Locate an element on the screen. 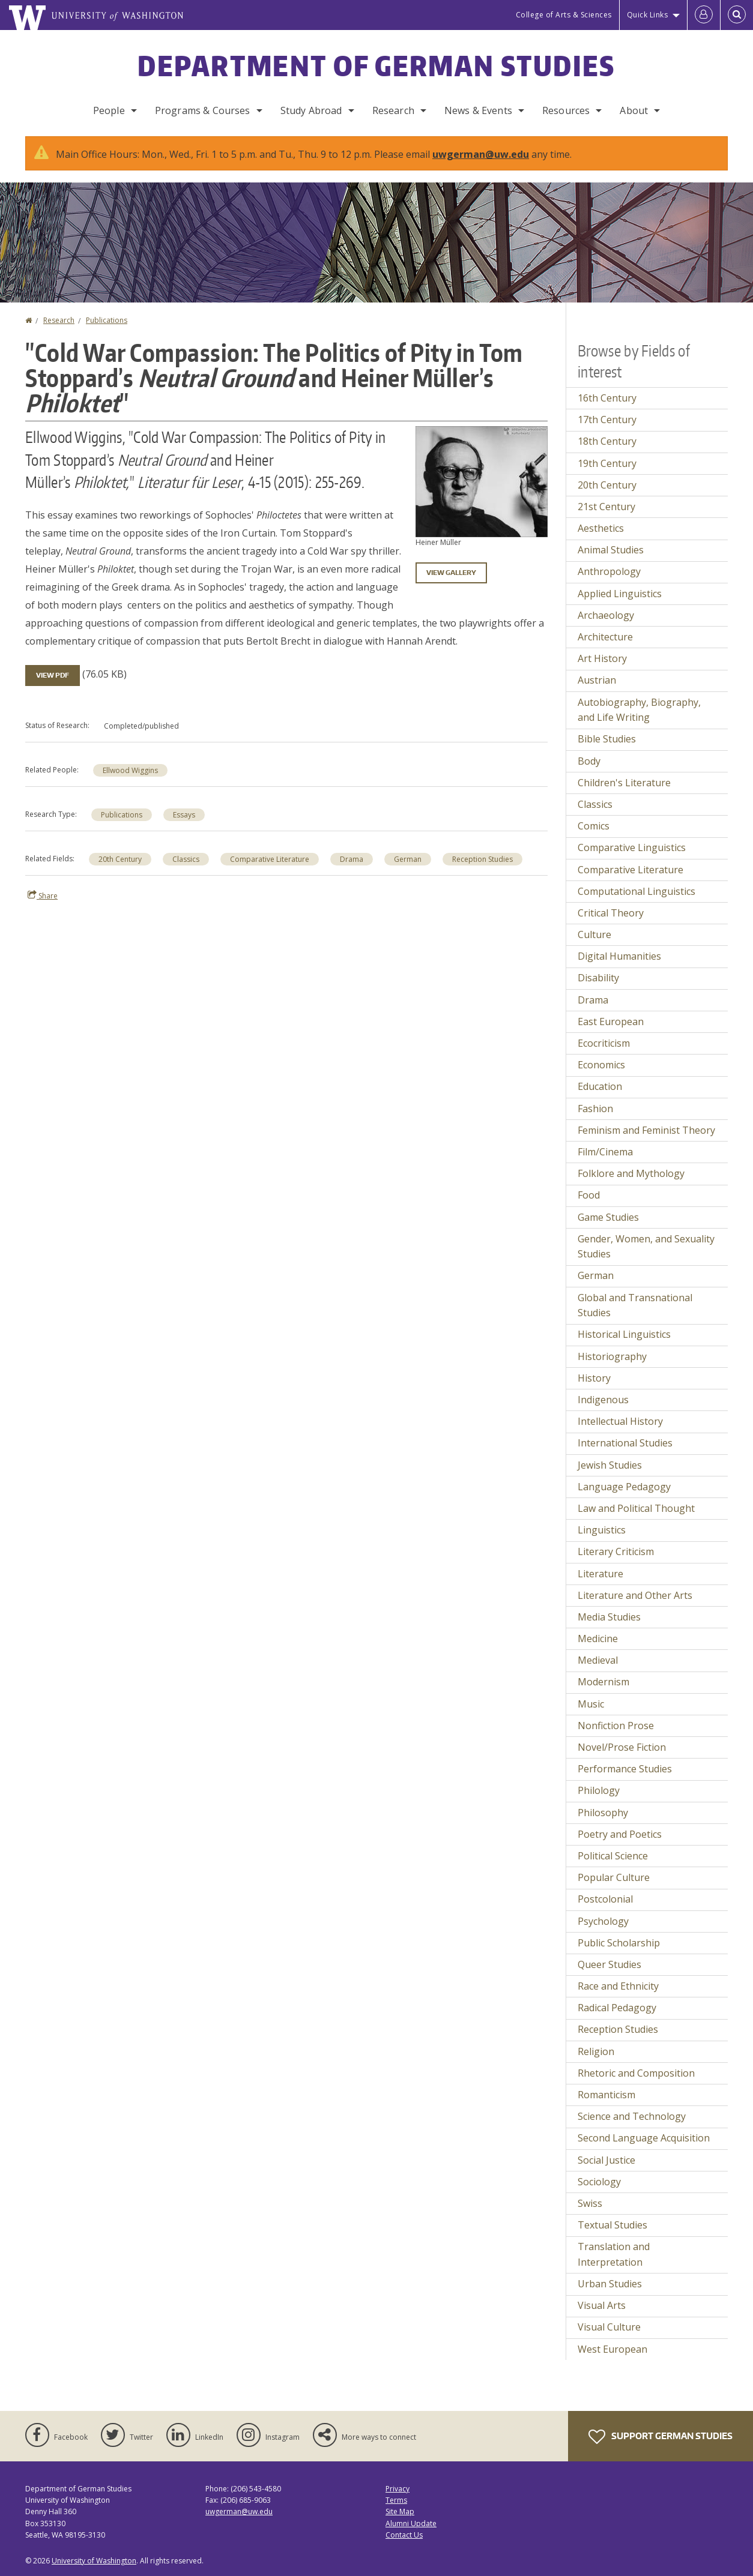 This screenshot has width=753, height=2576. Critical Theory is located at coordinates (611, 912).